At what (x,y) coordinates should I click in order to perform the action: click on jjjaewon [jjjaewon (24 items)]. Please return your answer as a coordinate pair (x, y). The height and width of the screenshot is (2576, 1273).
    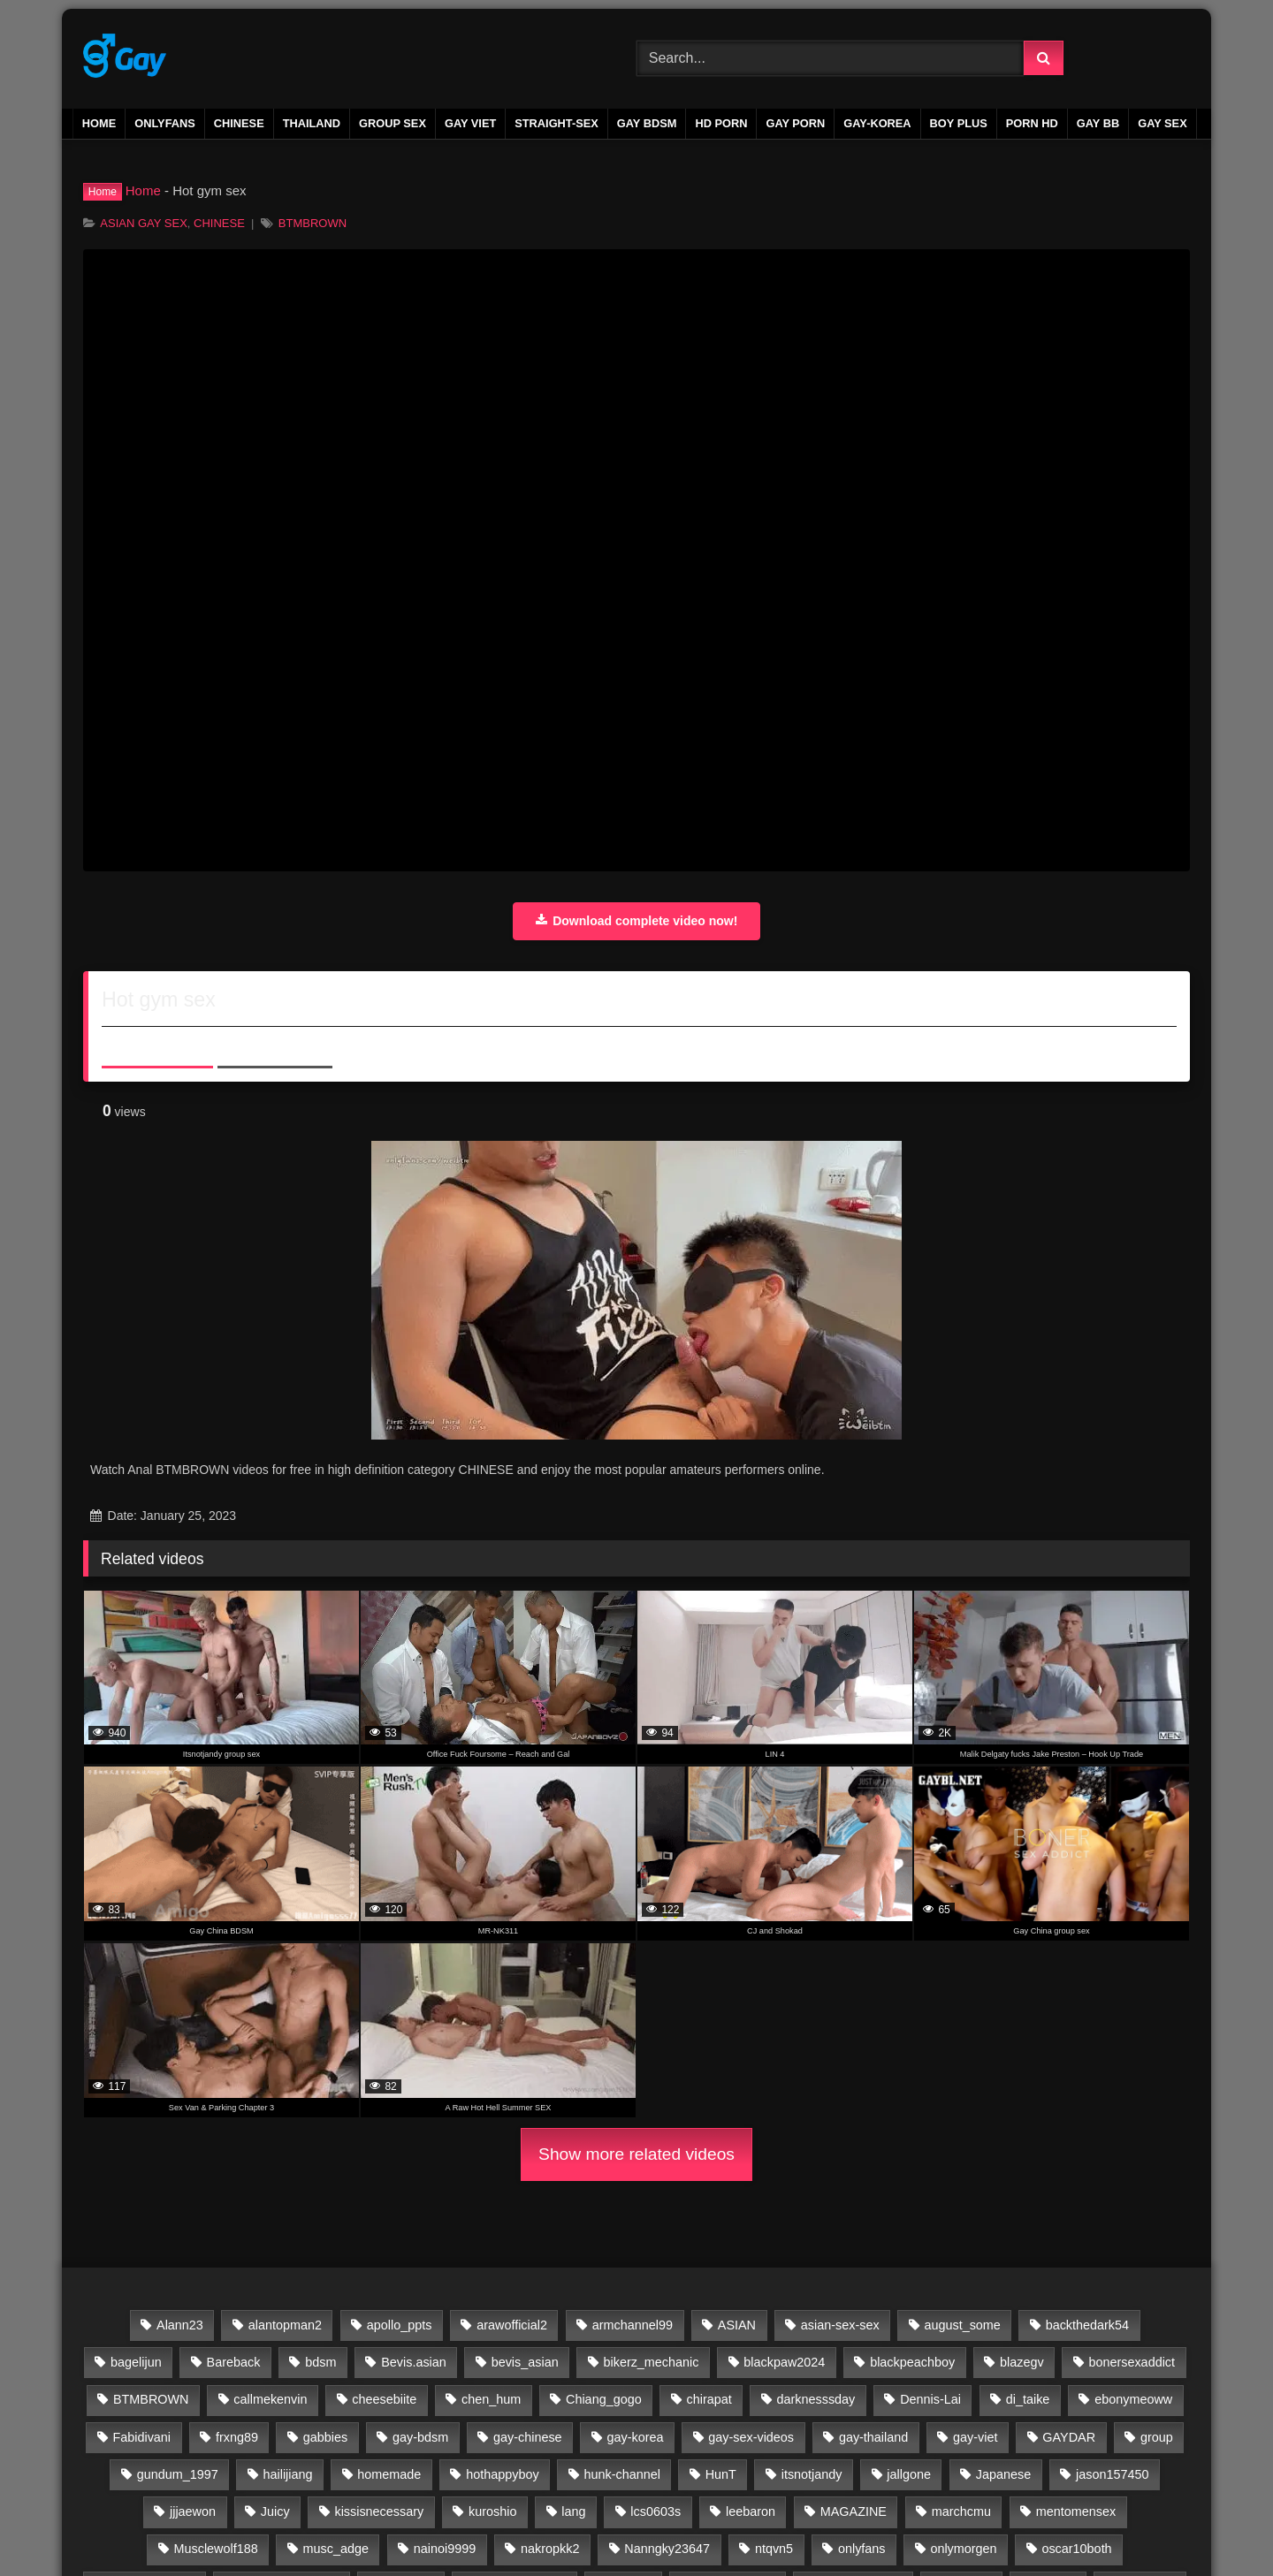
    Looking at the image, I should click on (193, 2511).